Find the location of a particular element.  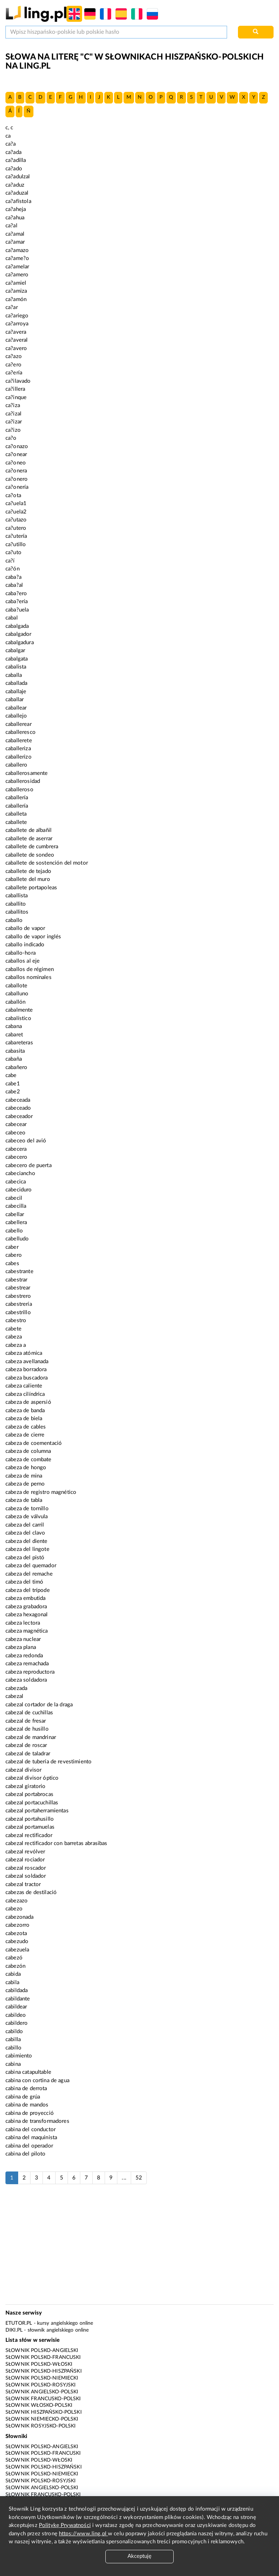

ca?aheja is located at coordinates (15, 209).